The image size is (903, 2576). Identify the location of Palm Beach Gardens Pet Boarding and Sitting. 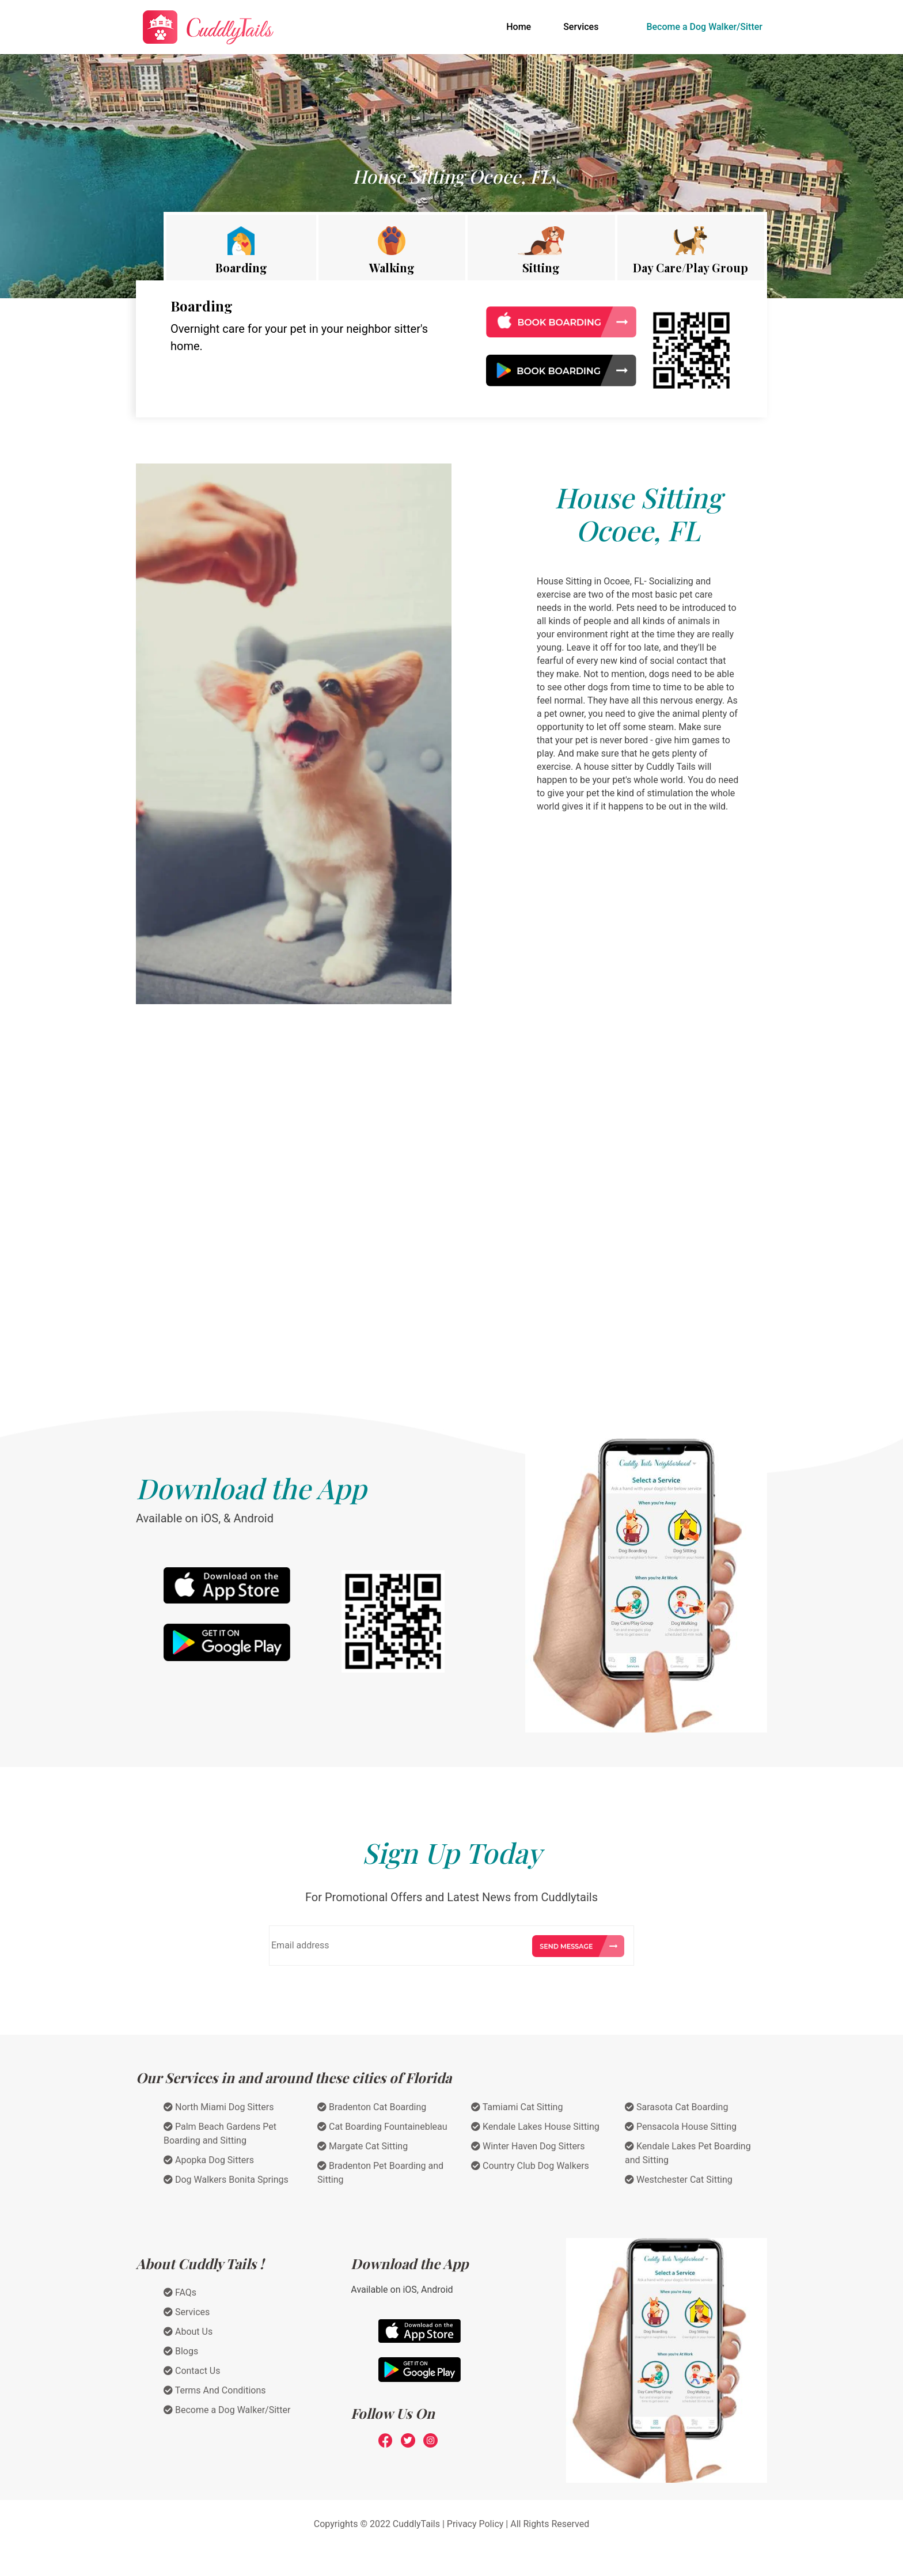
(220, 2133).